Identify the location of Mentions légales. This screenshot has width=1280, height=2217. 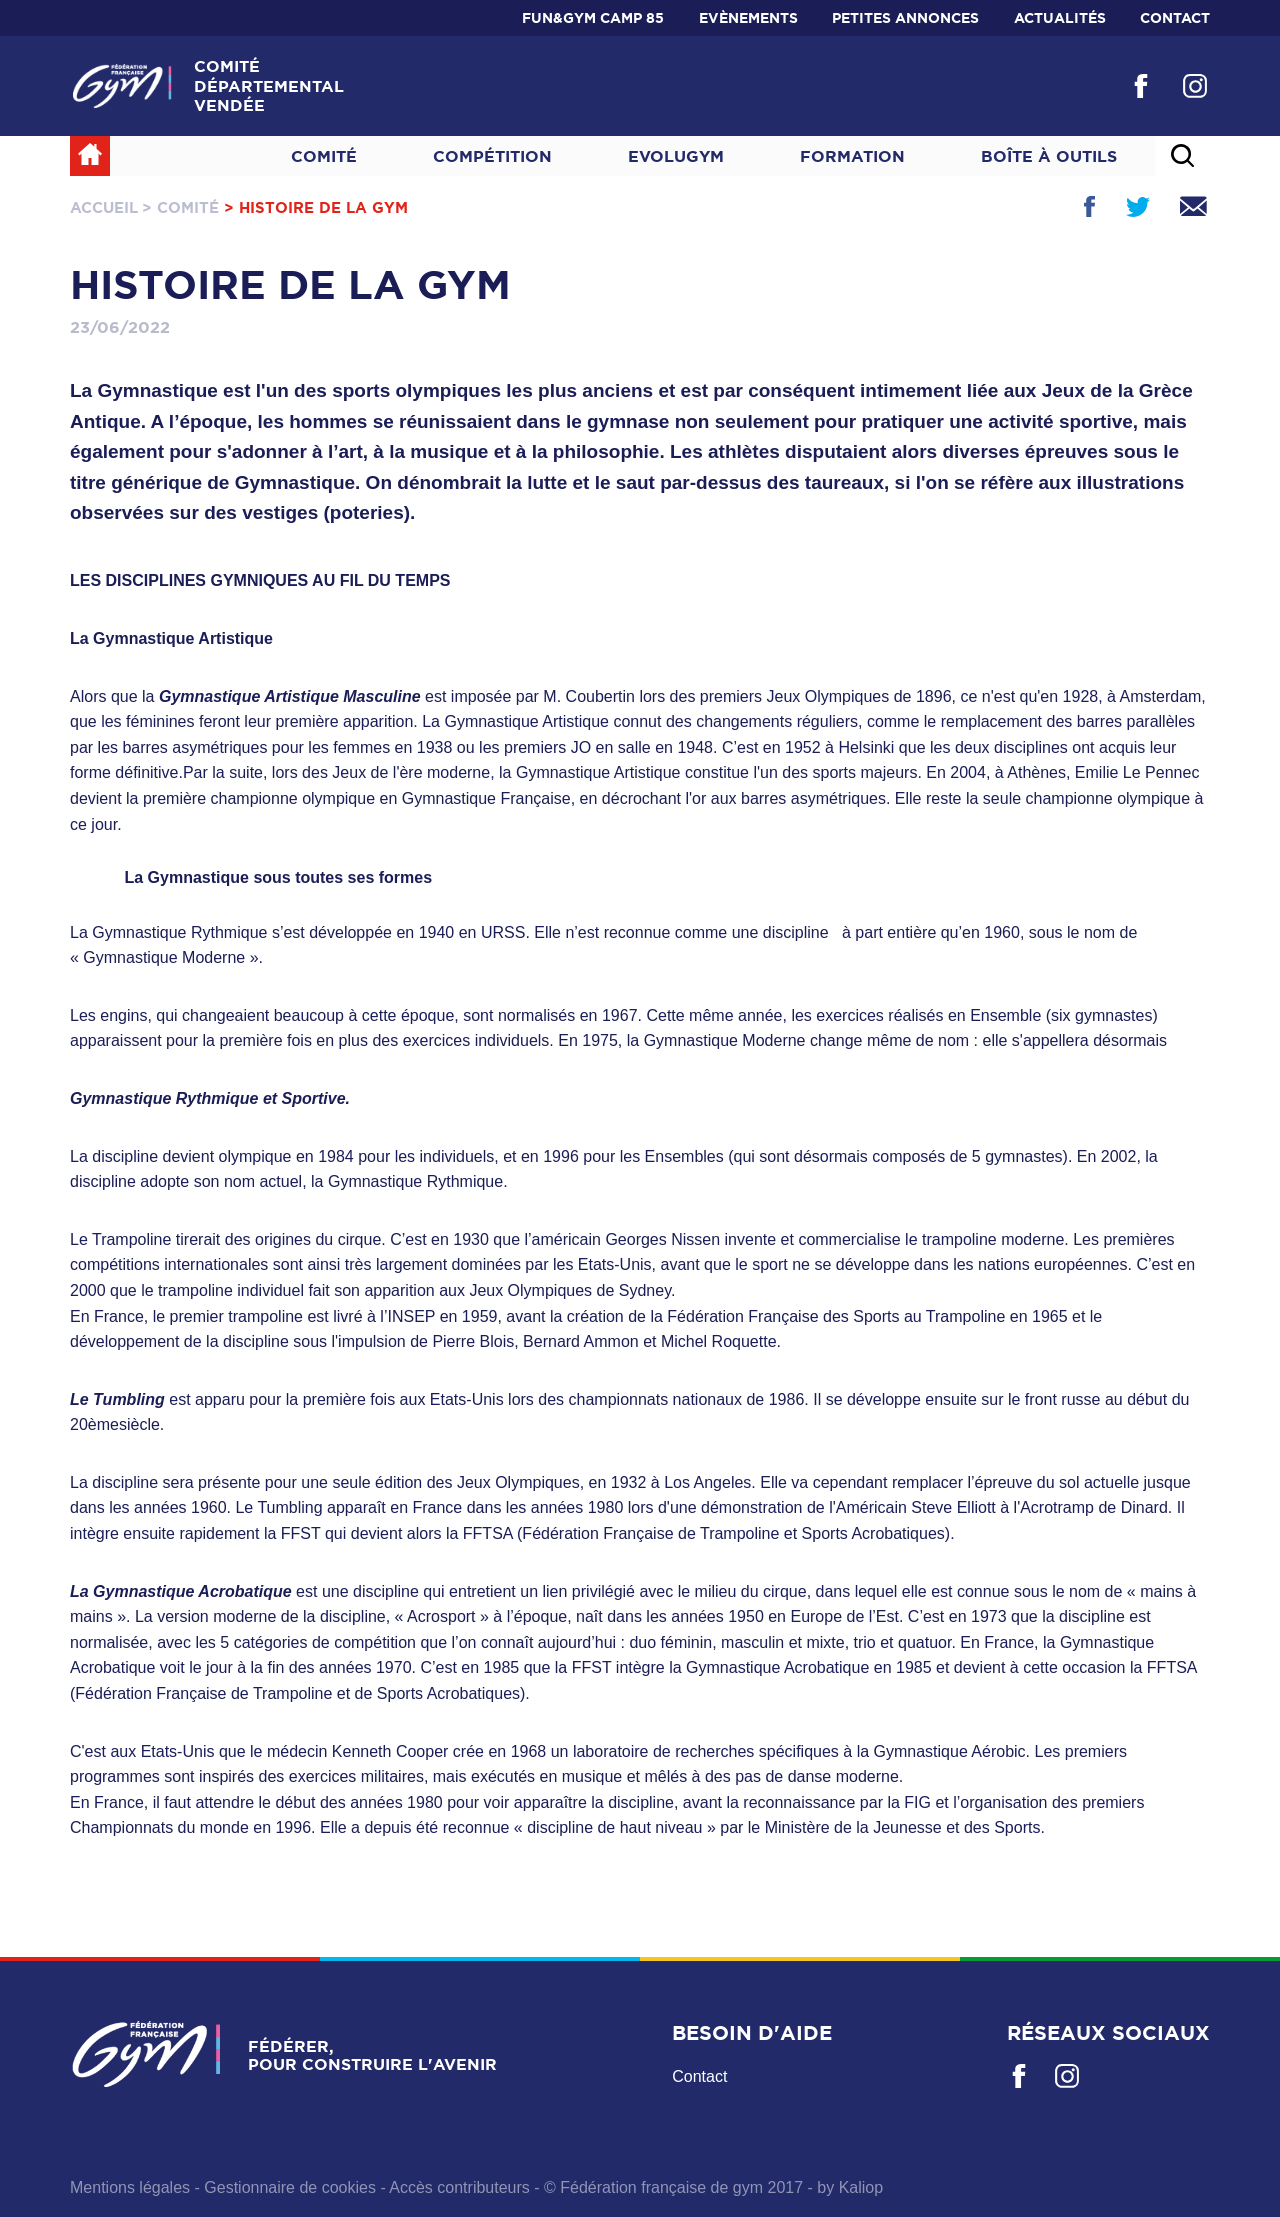
(130, 2187).